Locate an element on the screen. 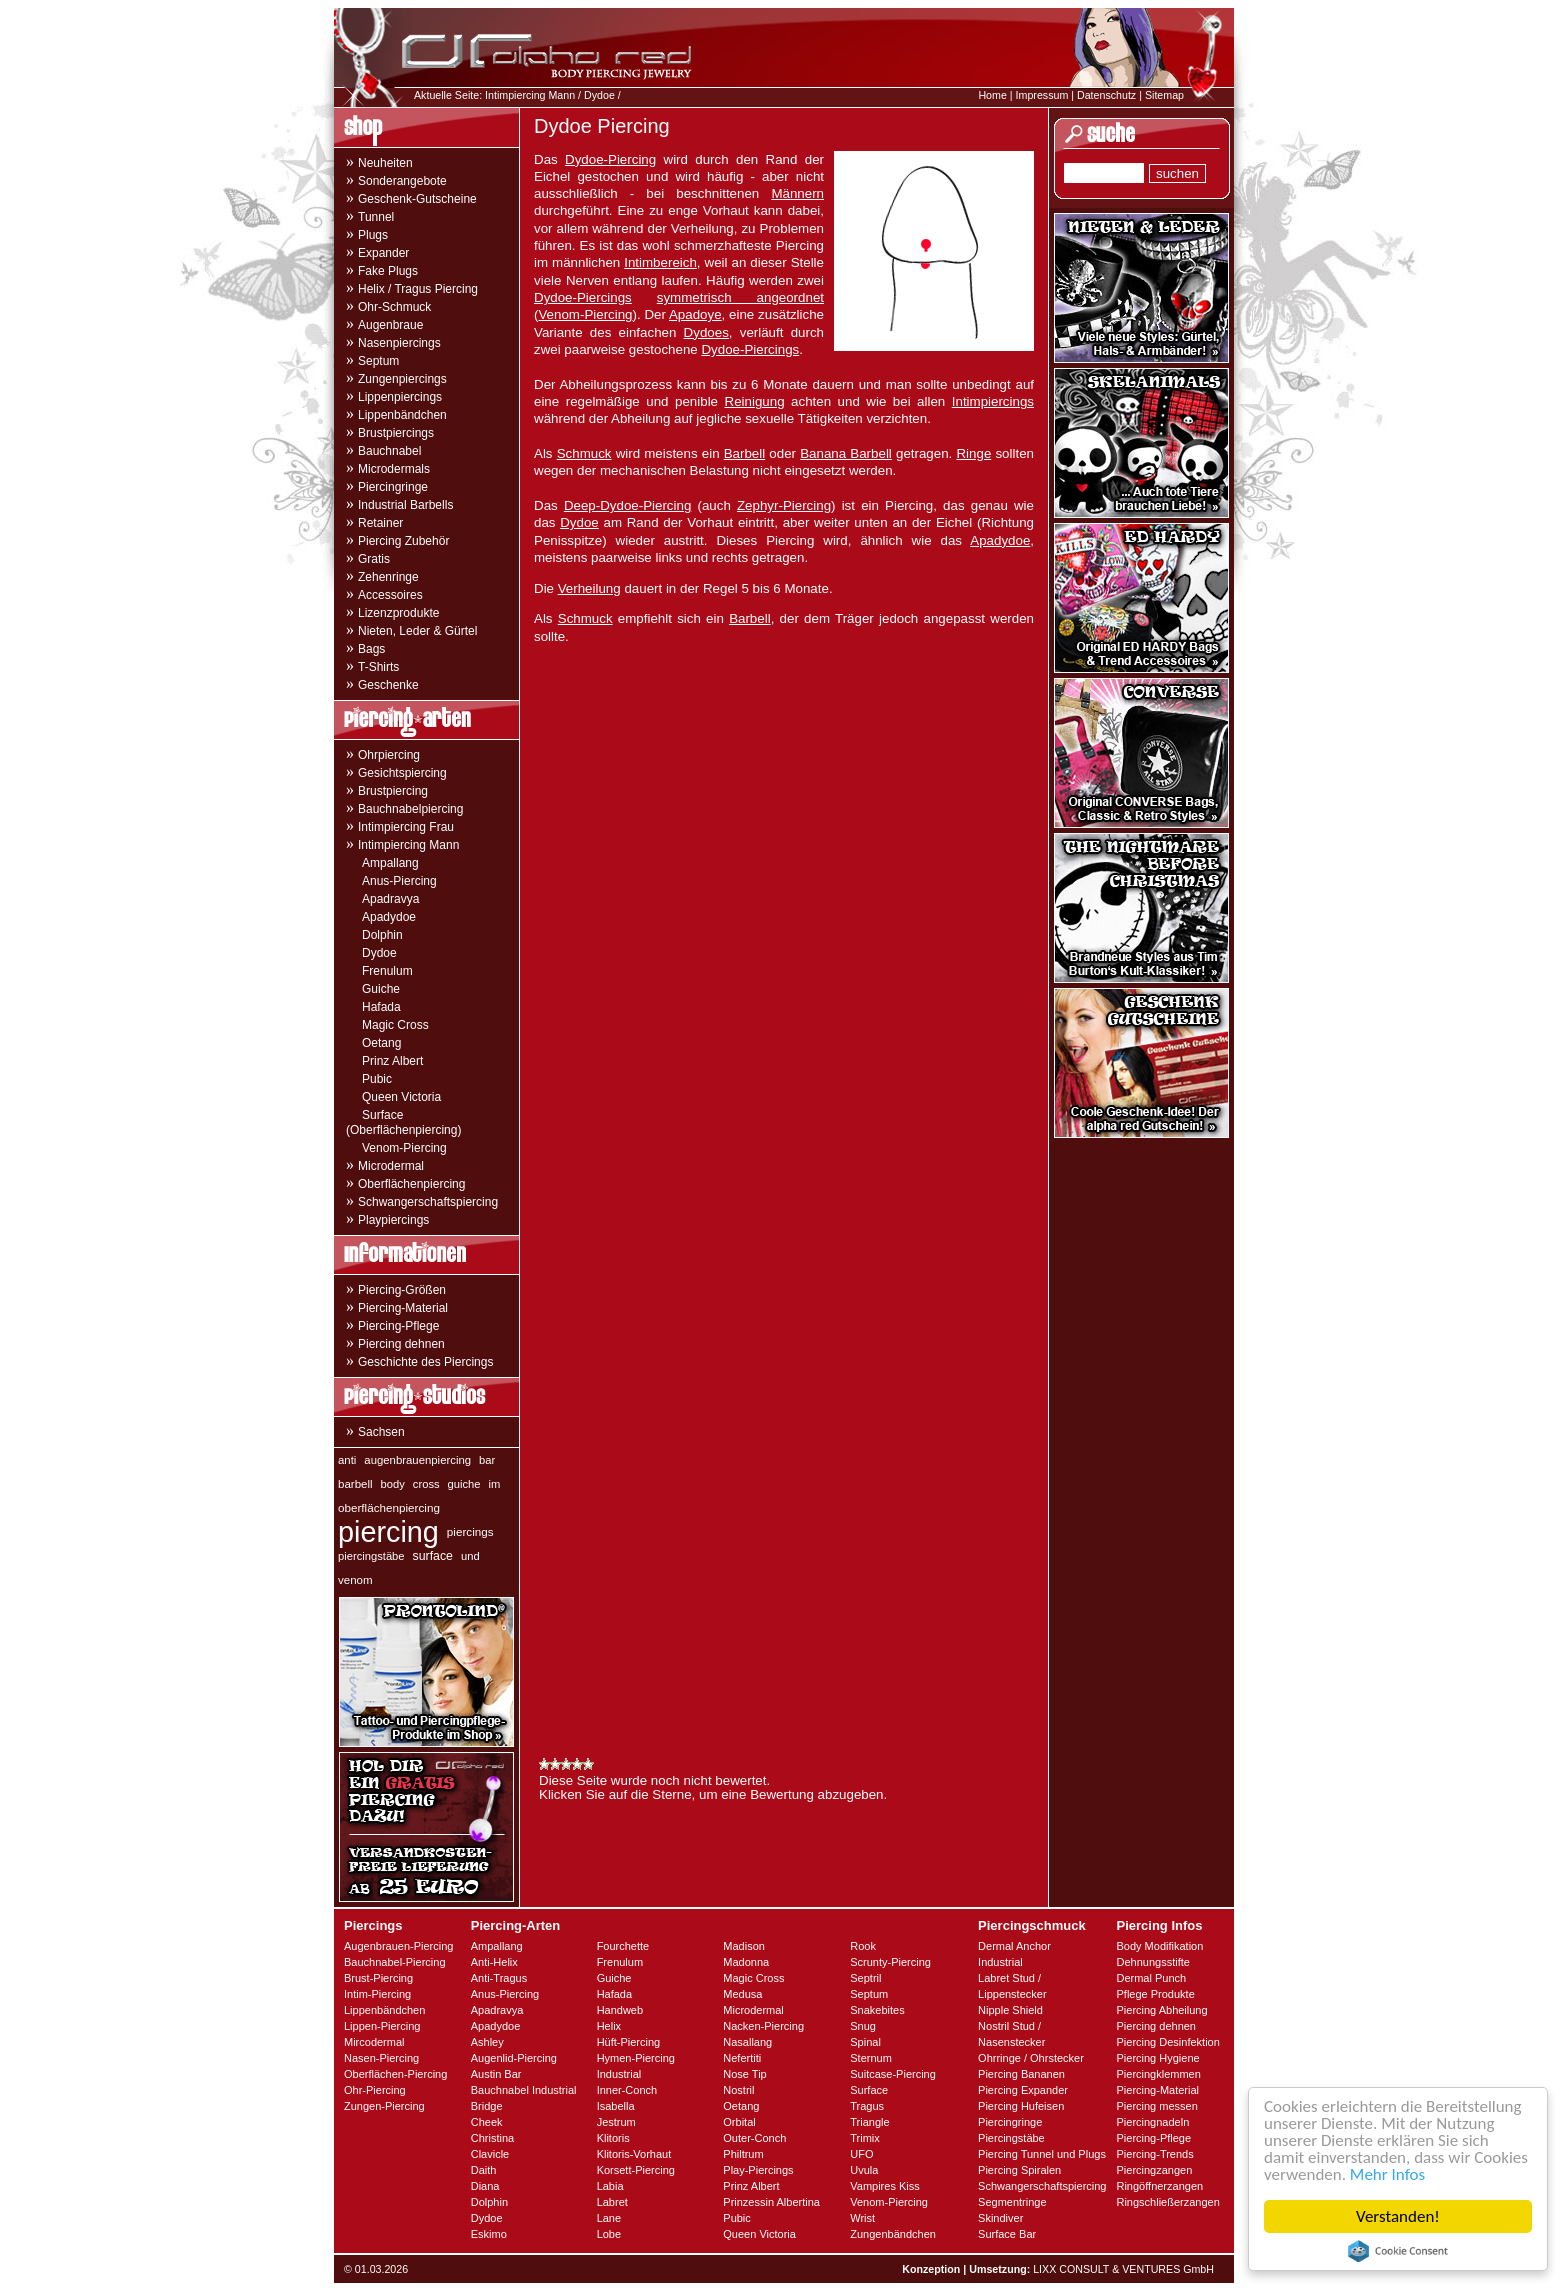 The image size is (1568, 2291). Schwangerschaftspiercing is located at coordinates (428, 1202).